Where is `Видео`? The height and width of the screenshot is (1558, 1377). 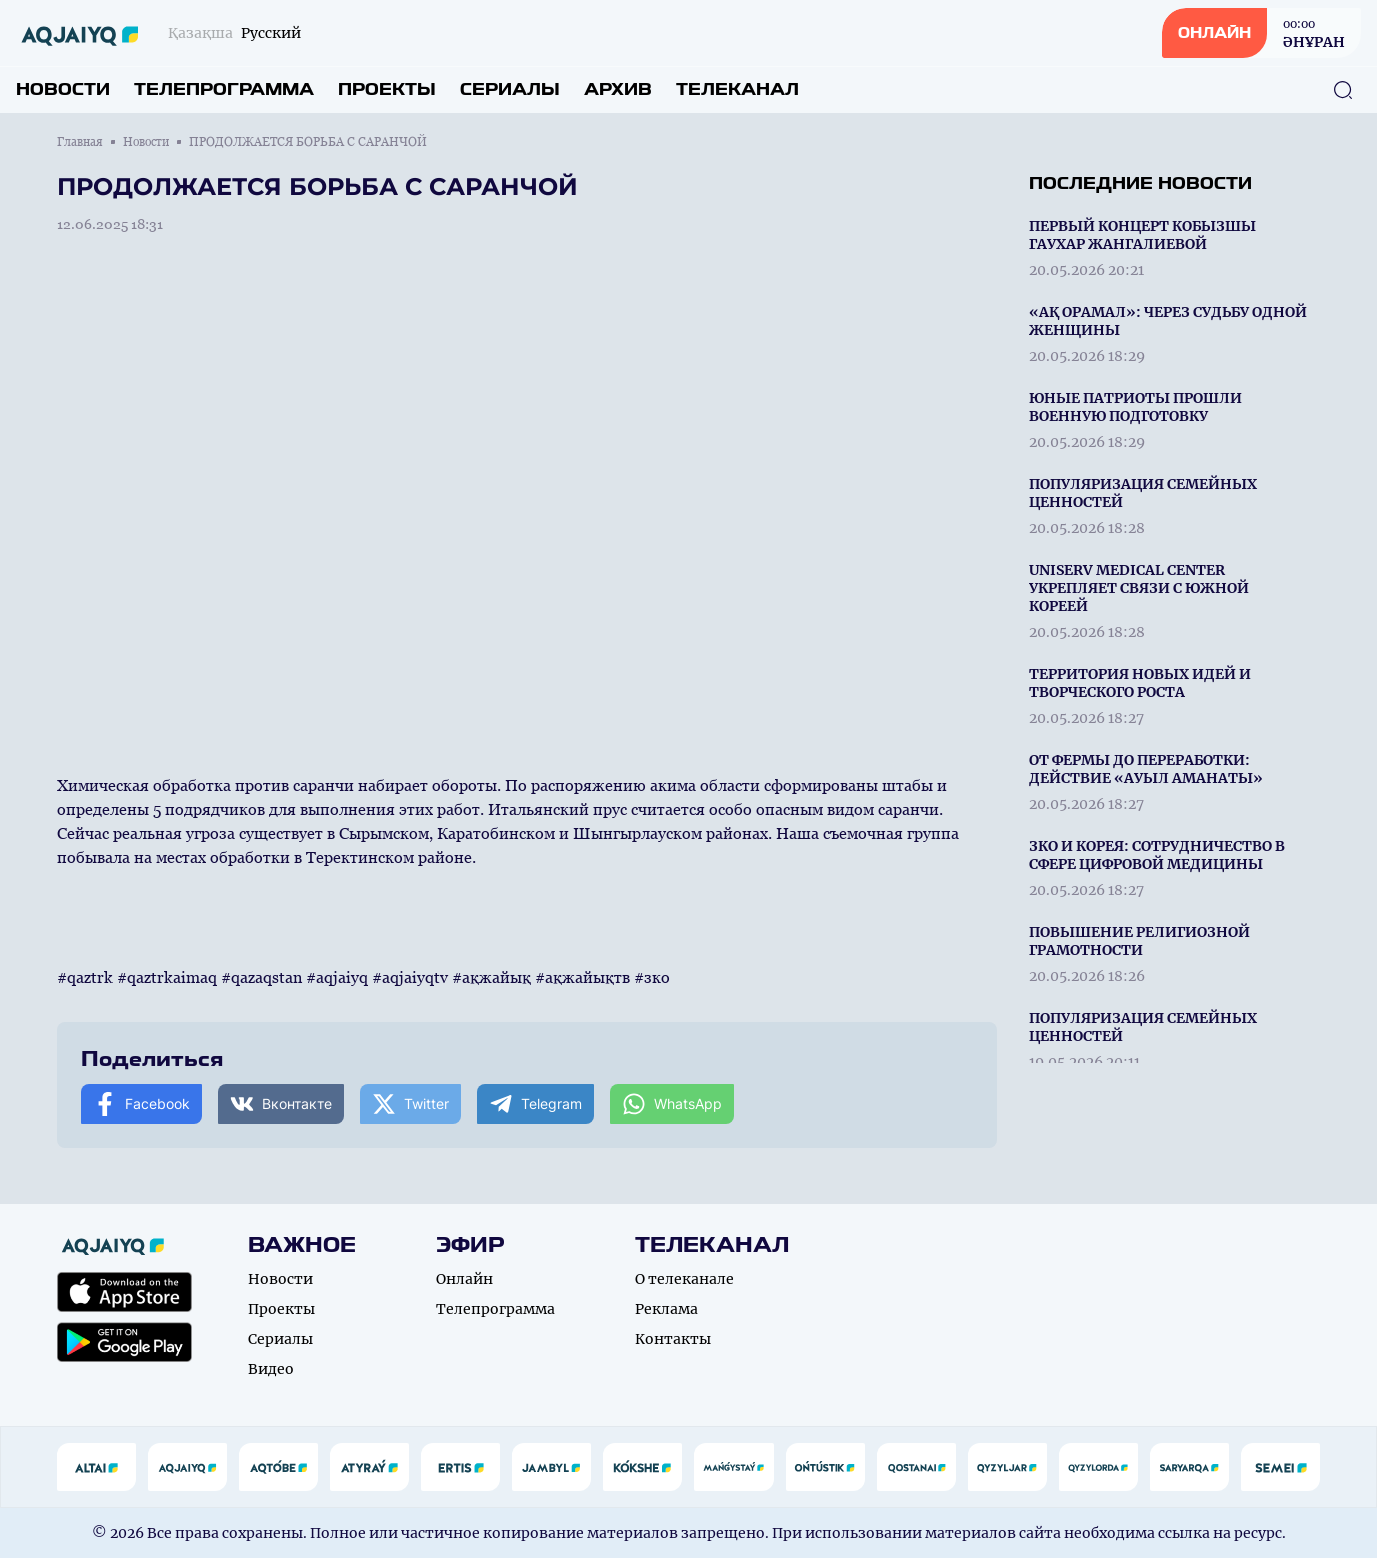 Видео is located at coordinates (271, 1369).